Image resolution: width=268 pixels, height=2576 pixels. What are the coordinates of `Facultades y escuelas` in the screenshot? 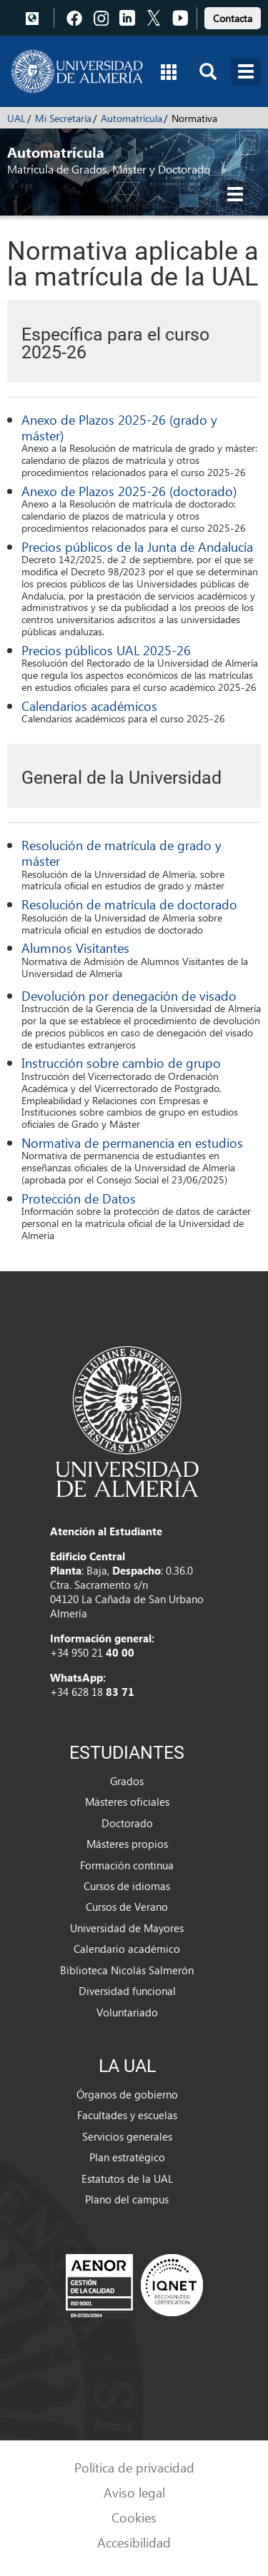 It's located at (127, 2115).